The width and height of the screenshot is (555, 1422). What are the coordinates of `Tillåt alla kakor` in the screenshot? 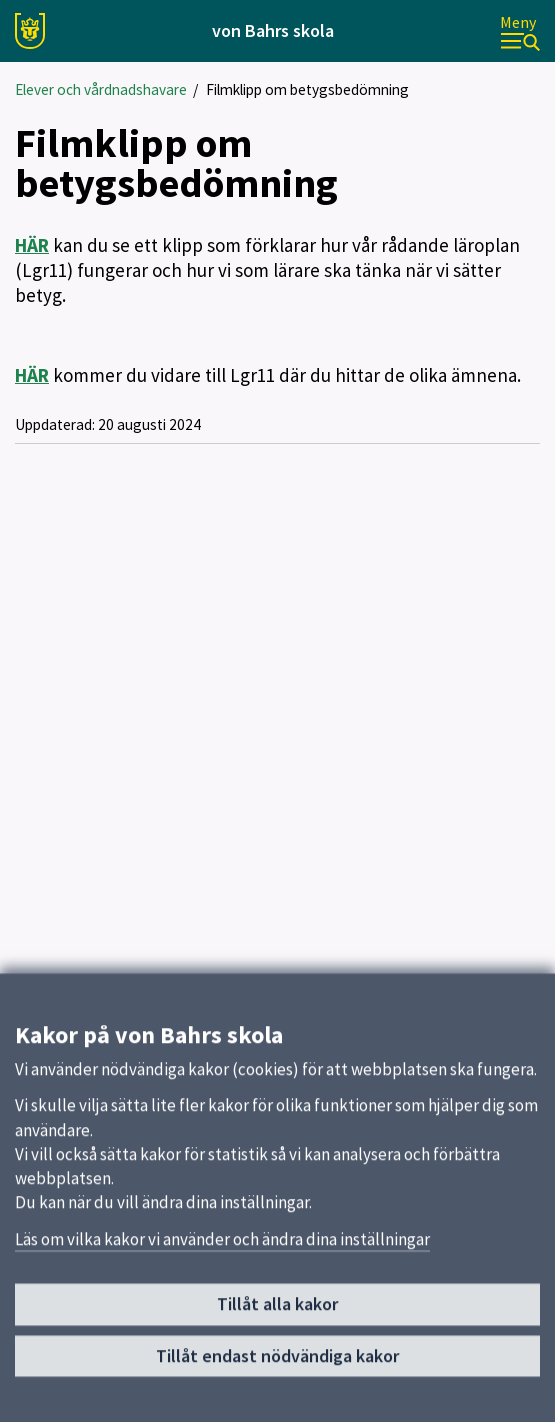 It's located at (277, 1312).